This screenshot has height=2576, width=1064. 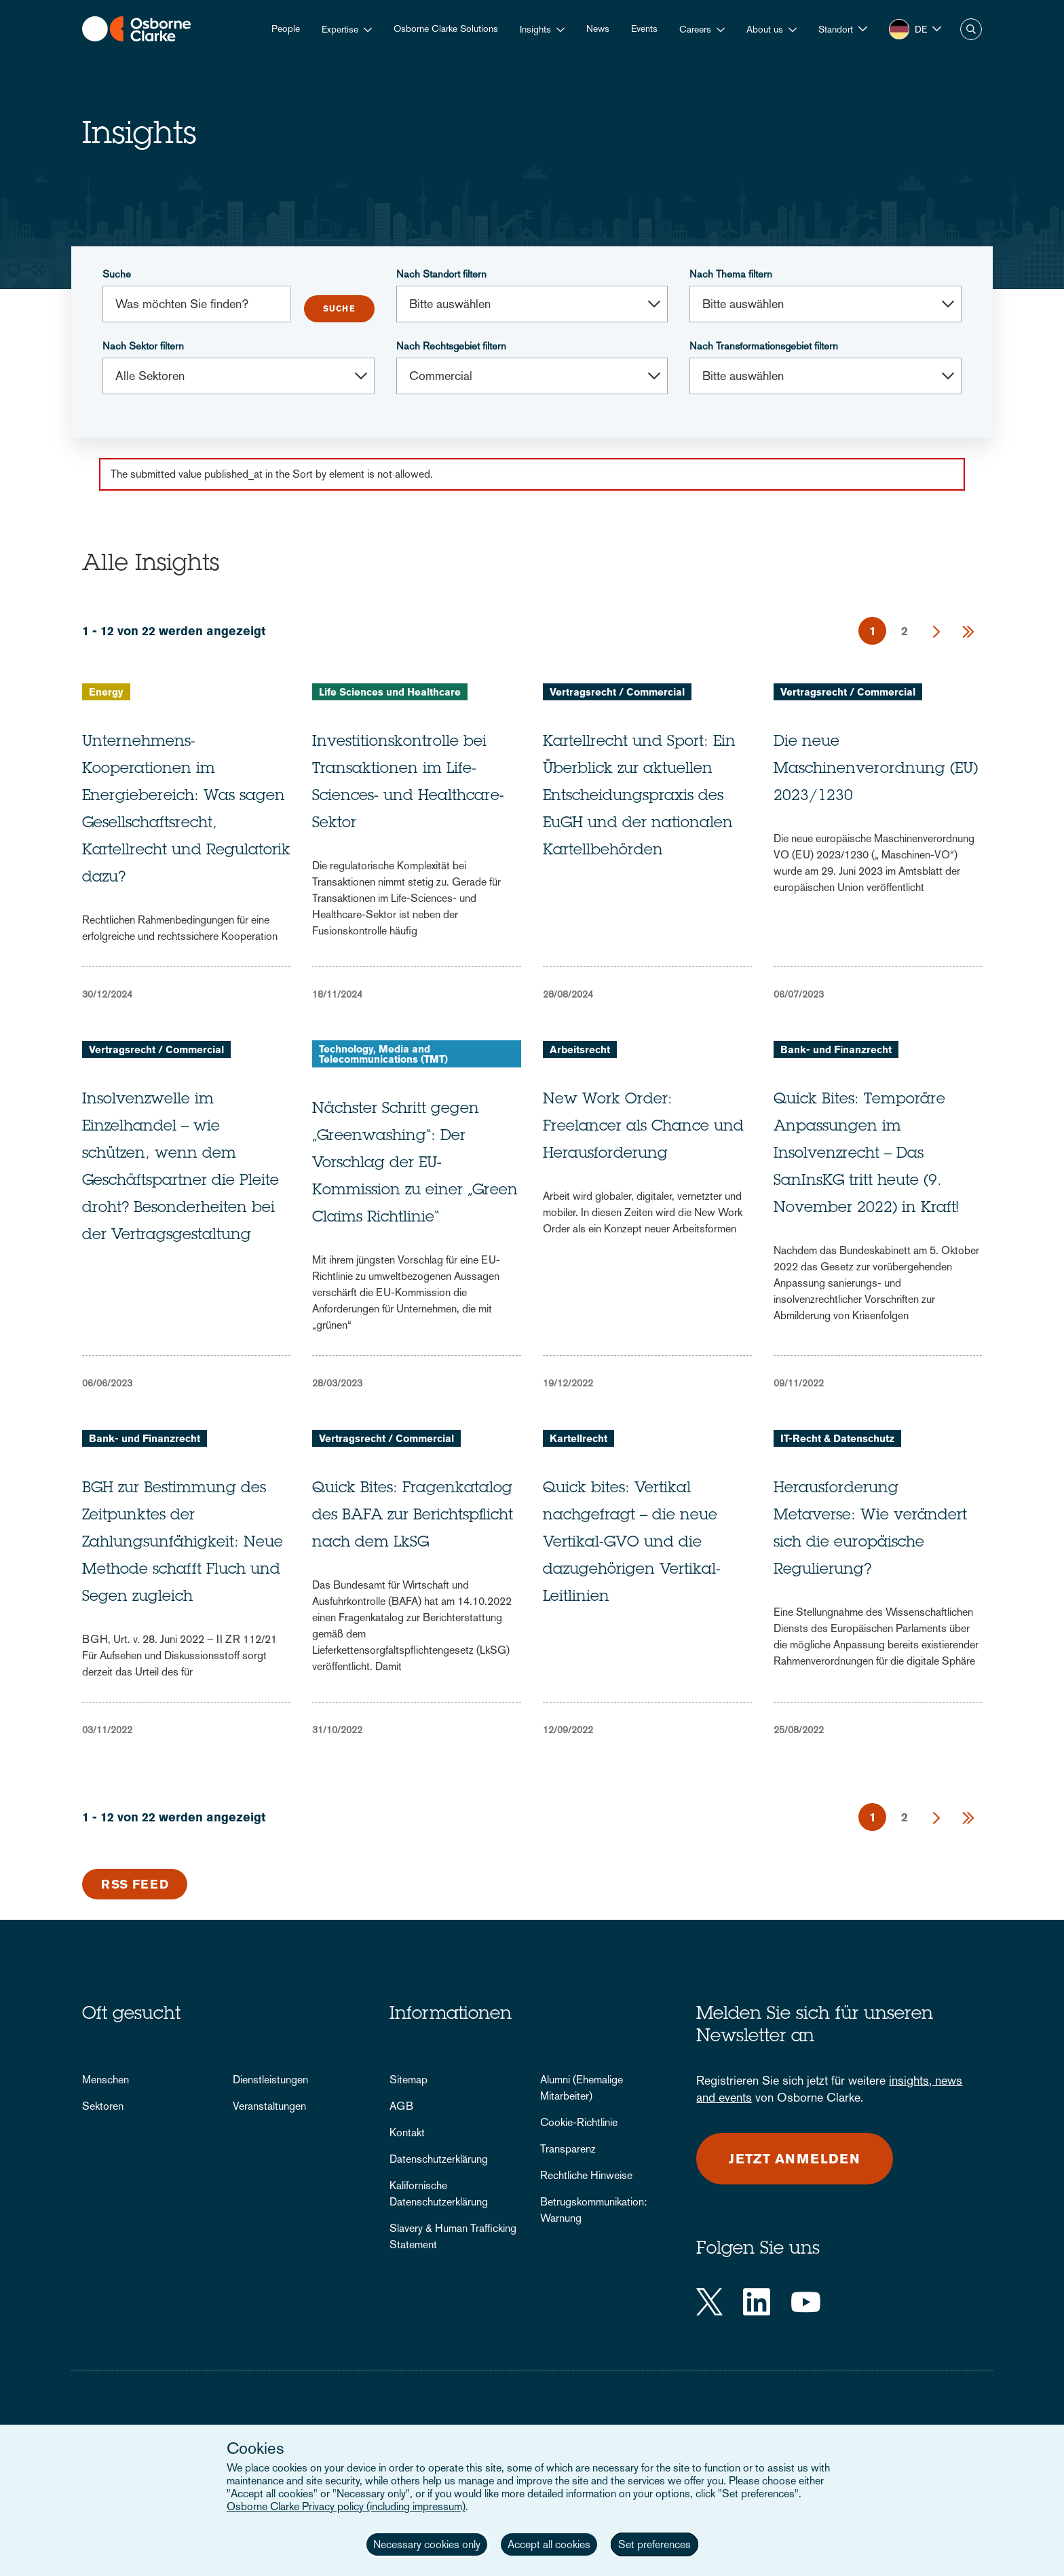 I want to click on Kartellrecht, so click(x=578, y=1438).